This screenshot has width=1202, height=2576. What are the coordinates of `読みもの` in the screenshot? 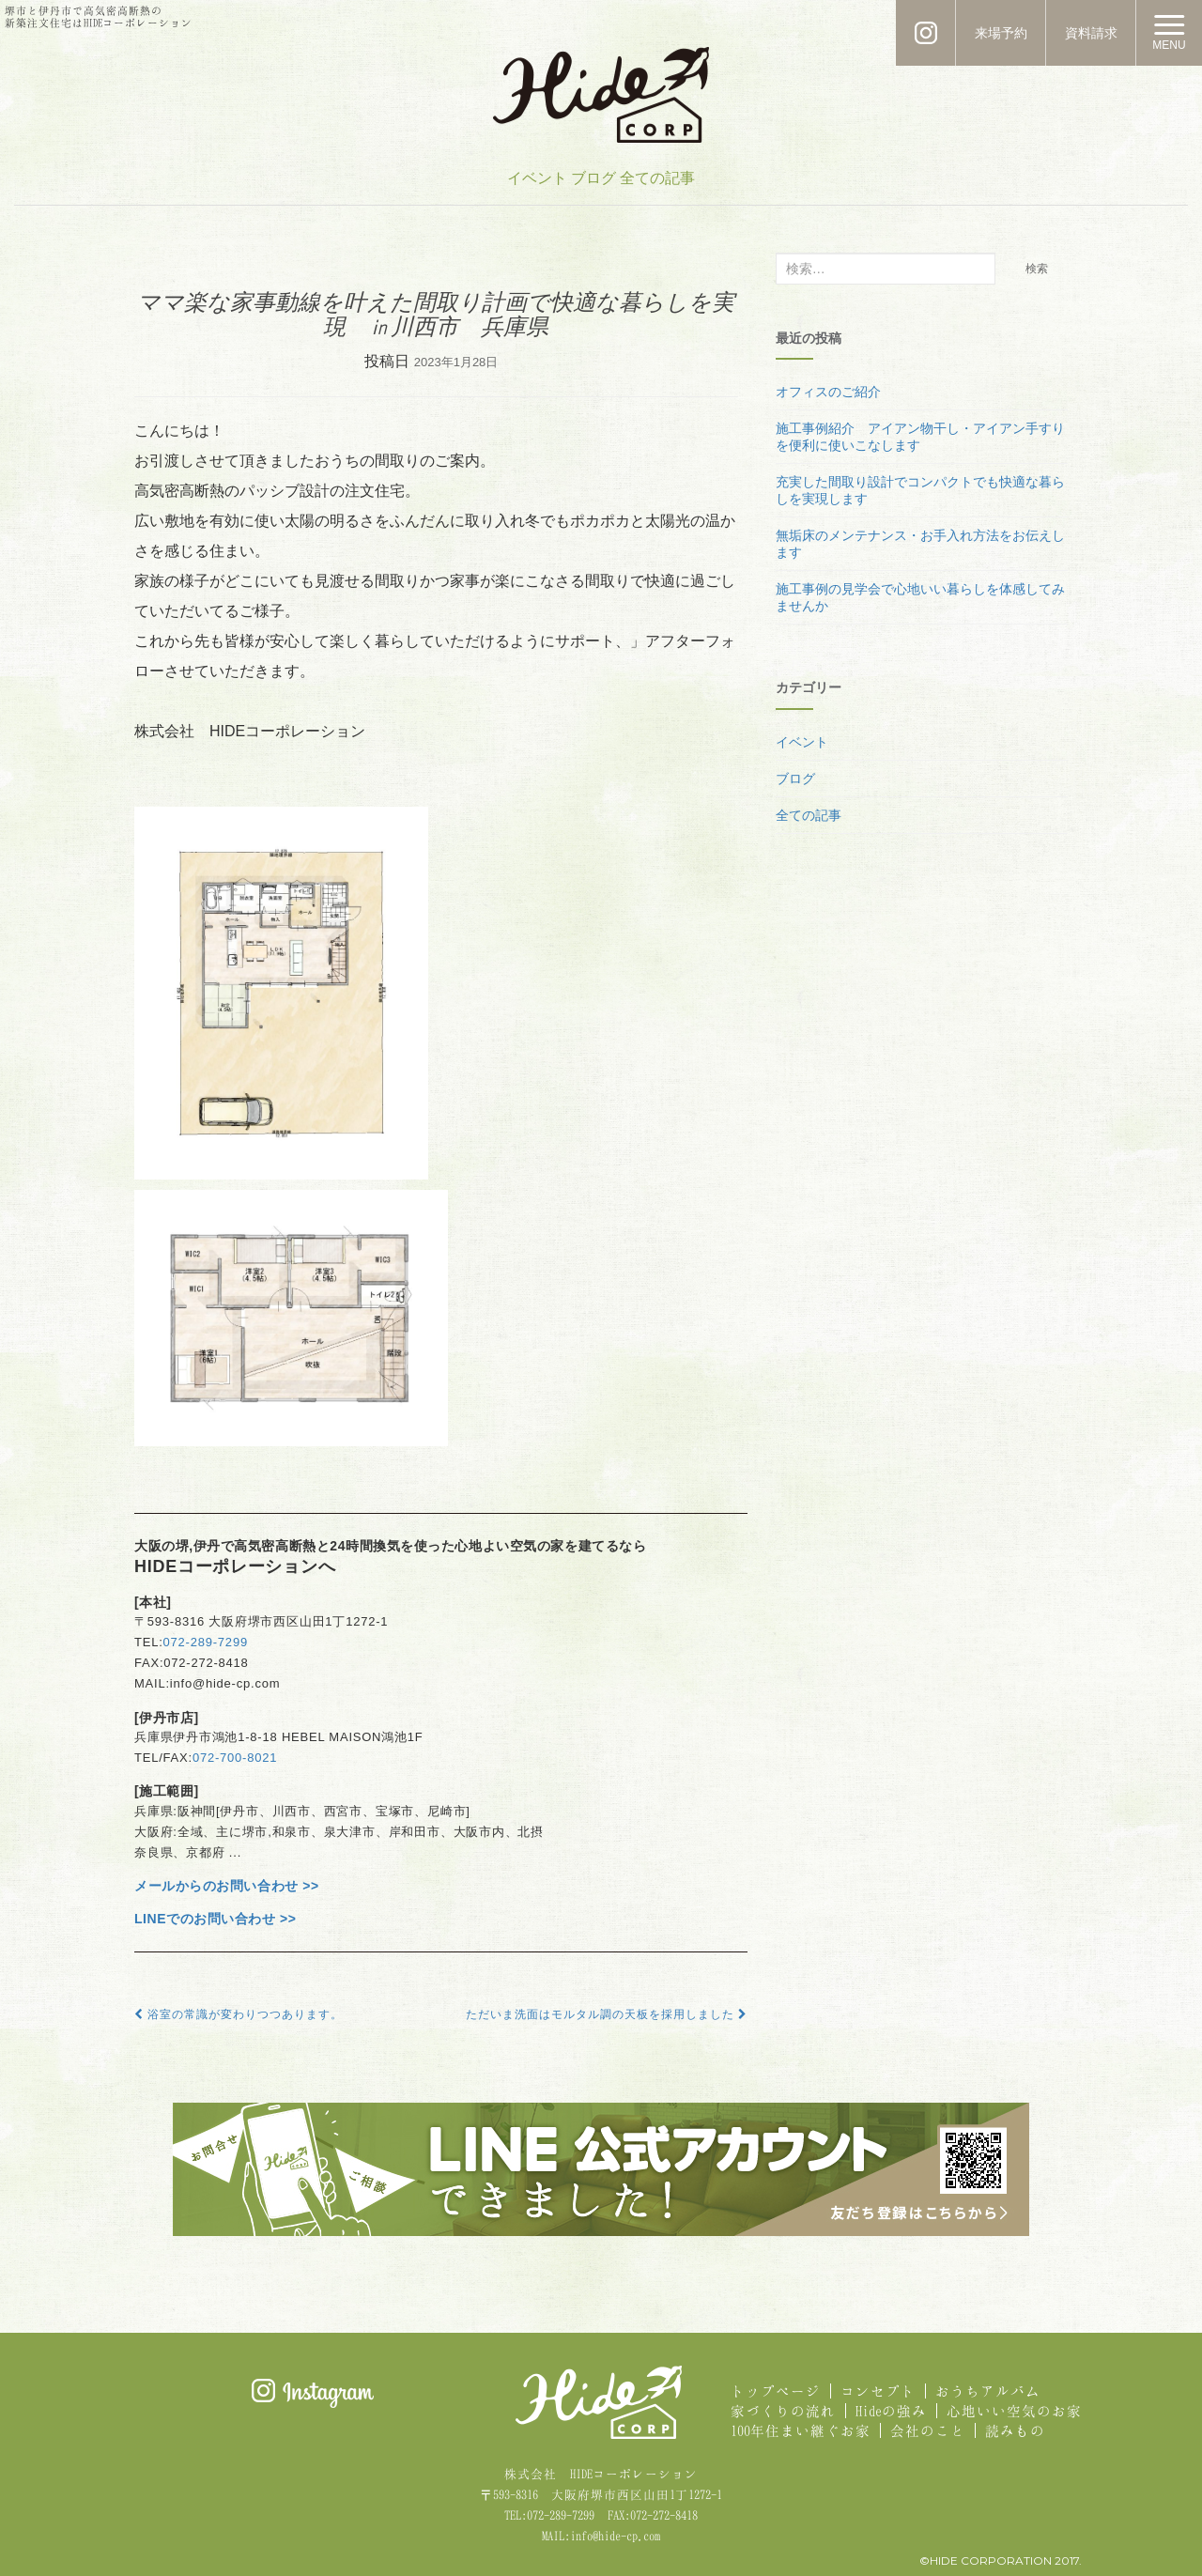 It's located at (1015, 2430).